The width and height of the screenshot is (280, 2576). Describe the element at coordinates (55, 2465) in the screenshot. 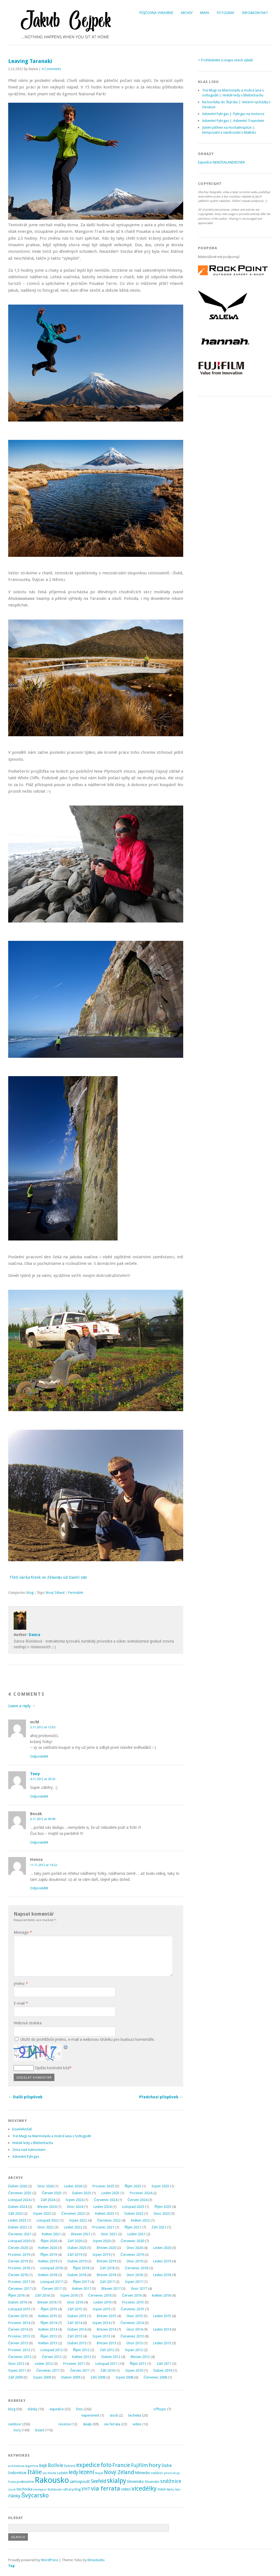

I see `Bolívie [Bolívie (15 položek)]` at that location.